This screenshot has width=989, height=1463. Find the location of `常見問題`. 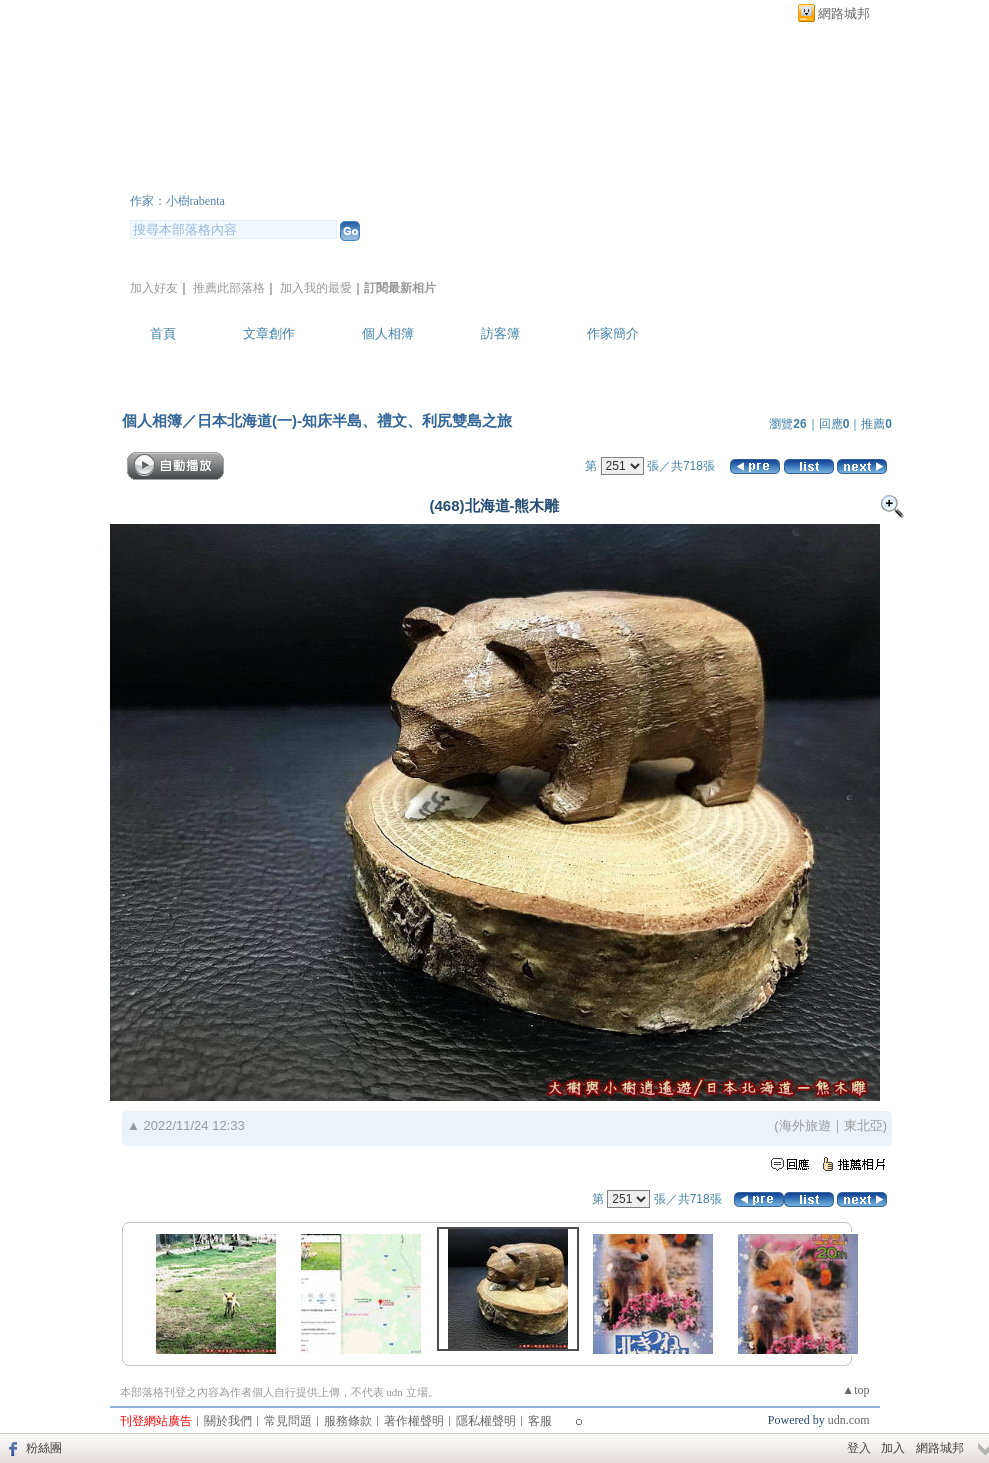

常見問題 is located at coordinates (288, 1421).